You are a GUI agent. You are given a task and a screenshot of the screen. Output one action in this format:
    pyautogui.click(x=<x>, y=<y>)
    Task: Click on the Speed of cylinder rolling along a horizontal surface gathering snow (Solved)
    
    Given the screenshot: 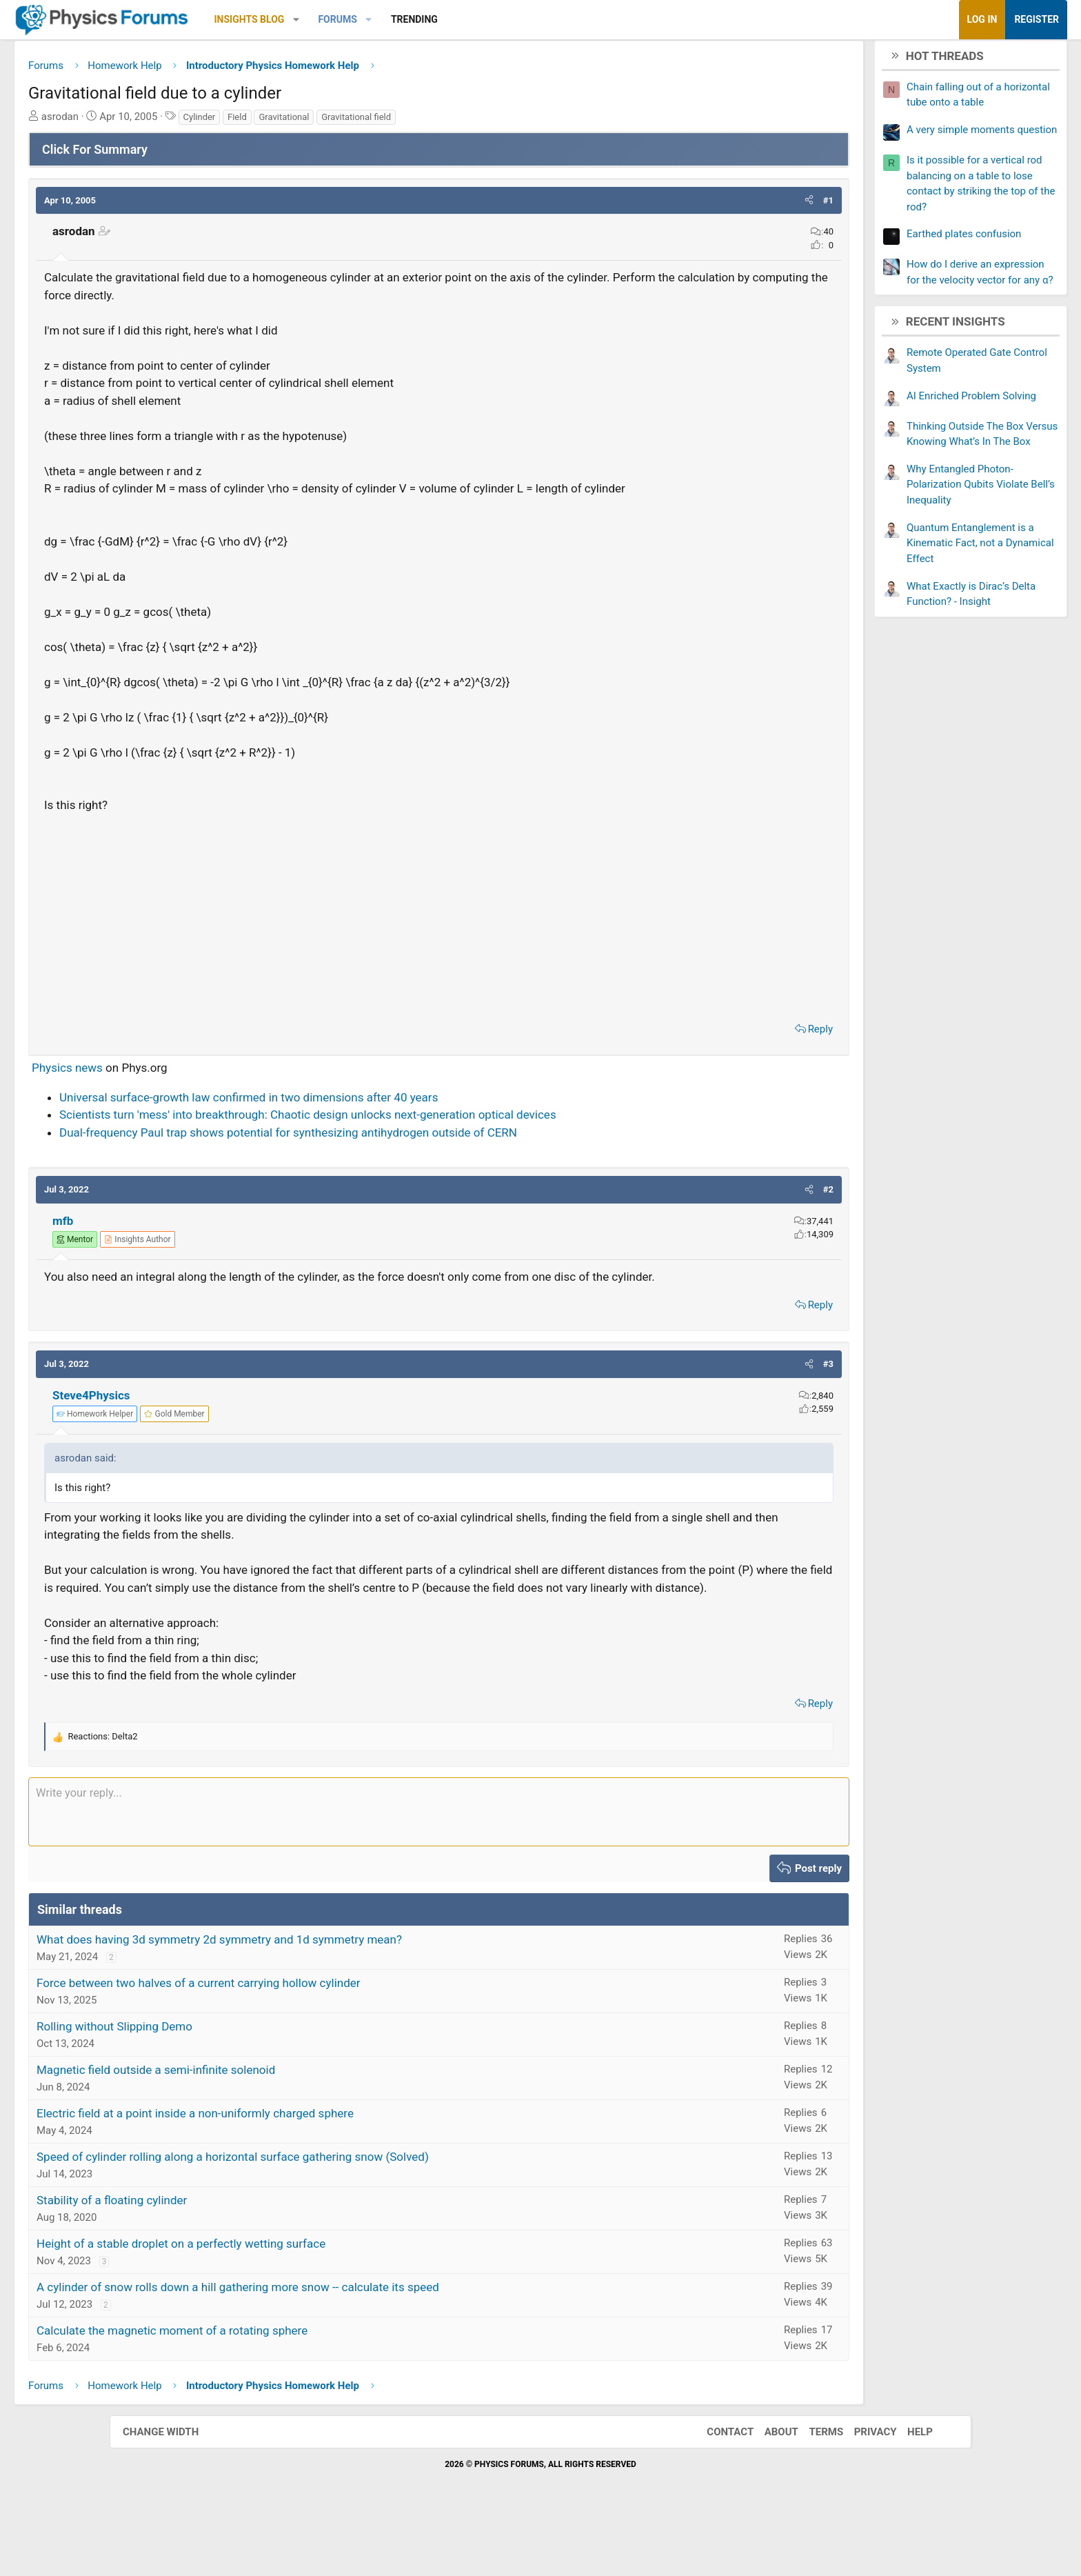 What is the action you would take?
    pyautogui.click(x=342, y=2214)
    